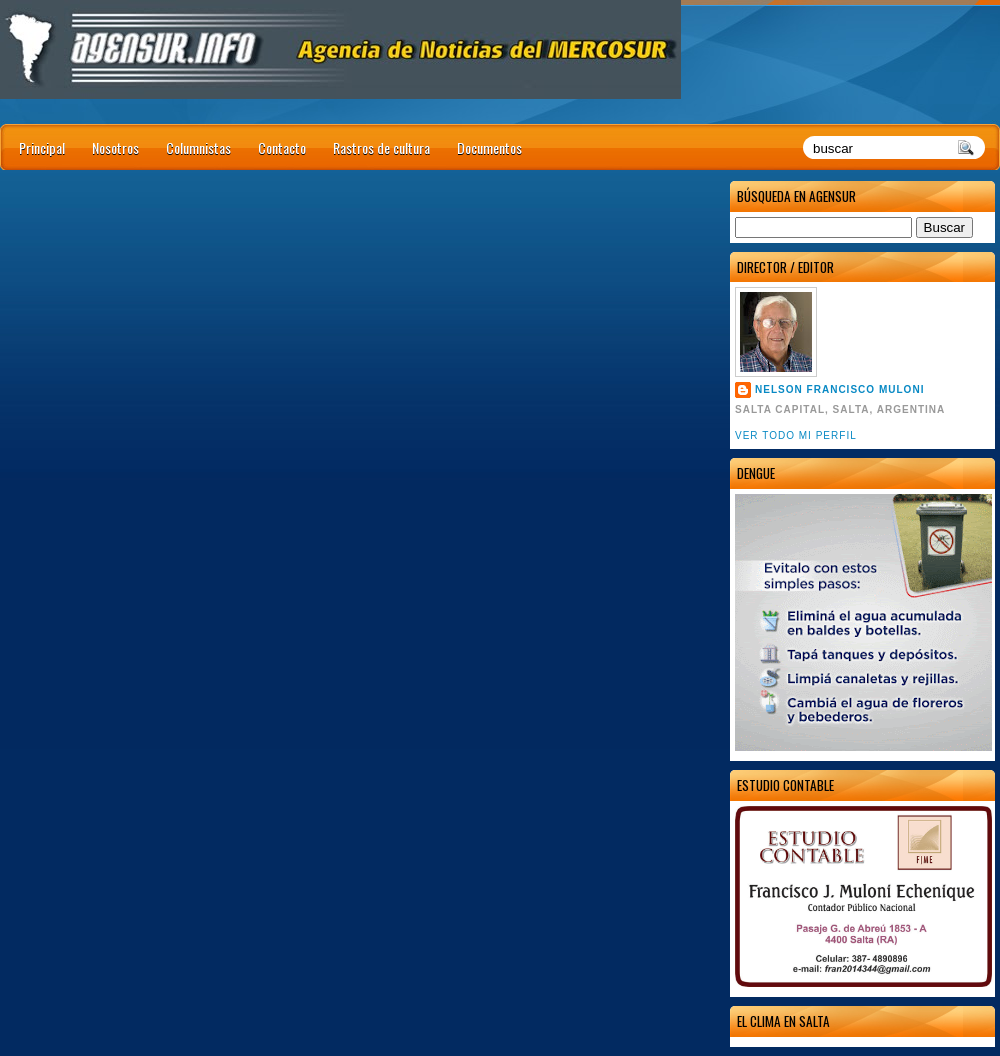 The height and width of the screenshot is (1056, 1000). What do you see at coordinates (381, 147) in the screenshot?
I see `Rastros de cultura` at bounding box center [381, 147].